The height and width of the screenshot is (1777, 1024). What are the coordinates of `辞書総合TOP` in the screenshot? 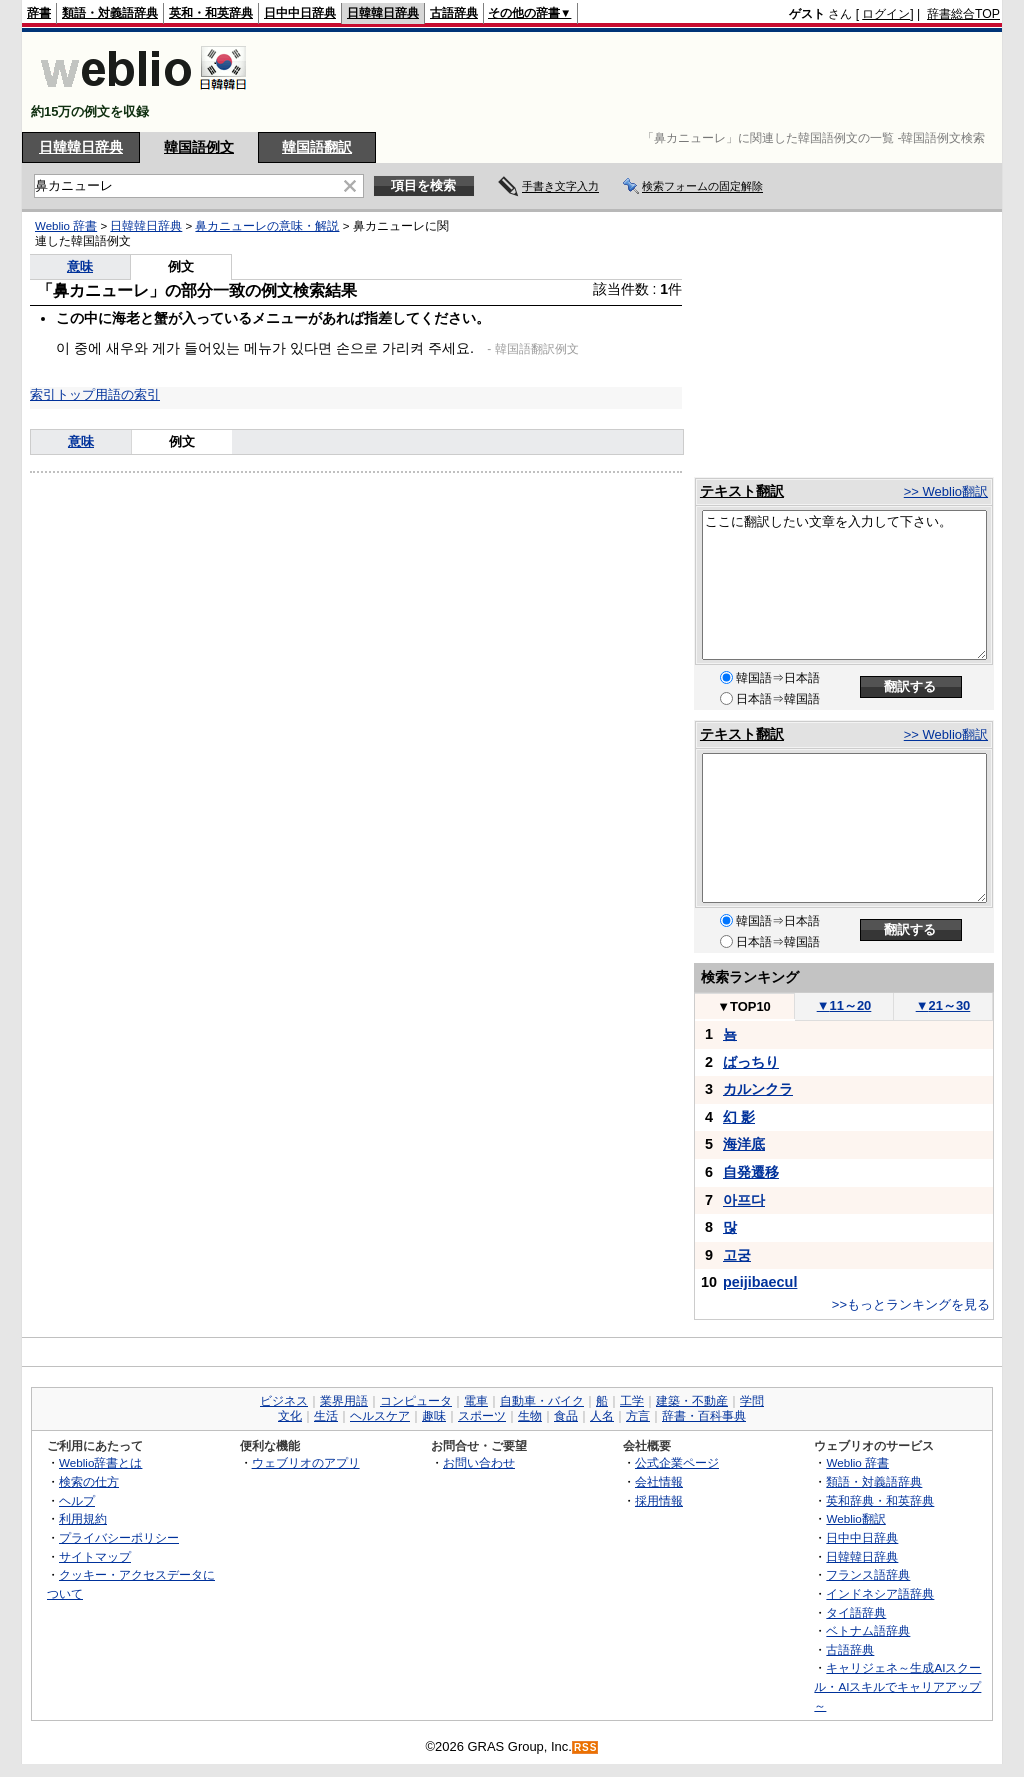 It's located at (963, 14).